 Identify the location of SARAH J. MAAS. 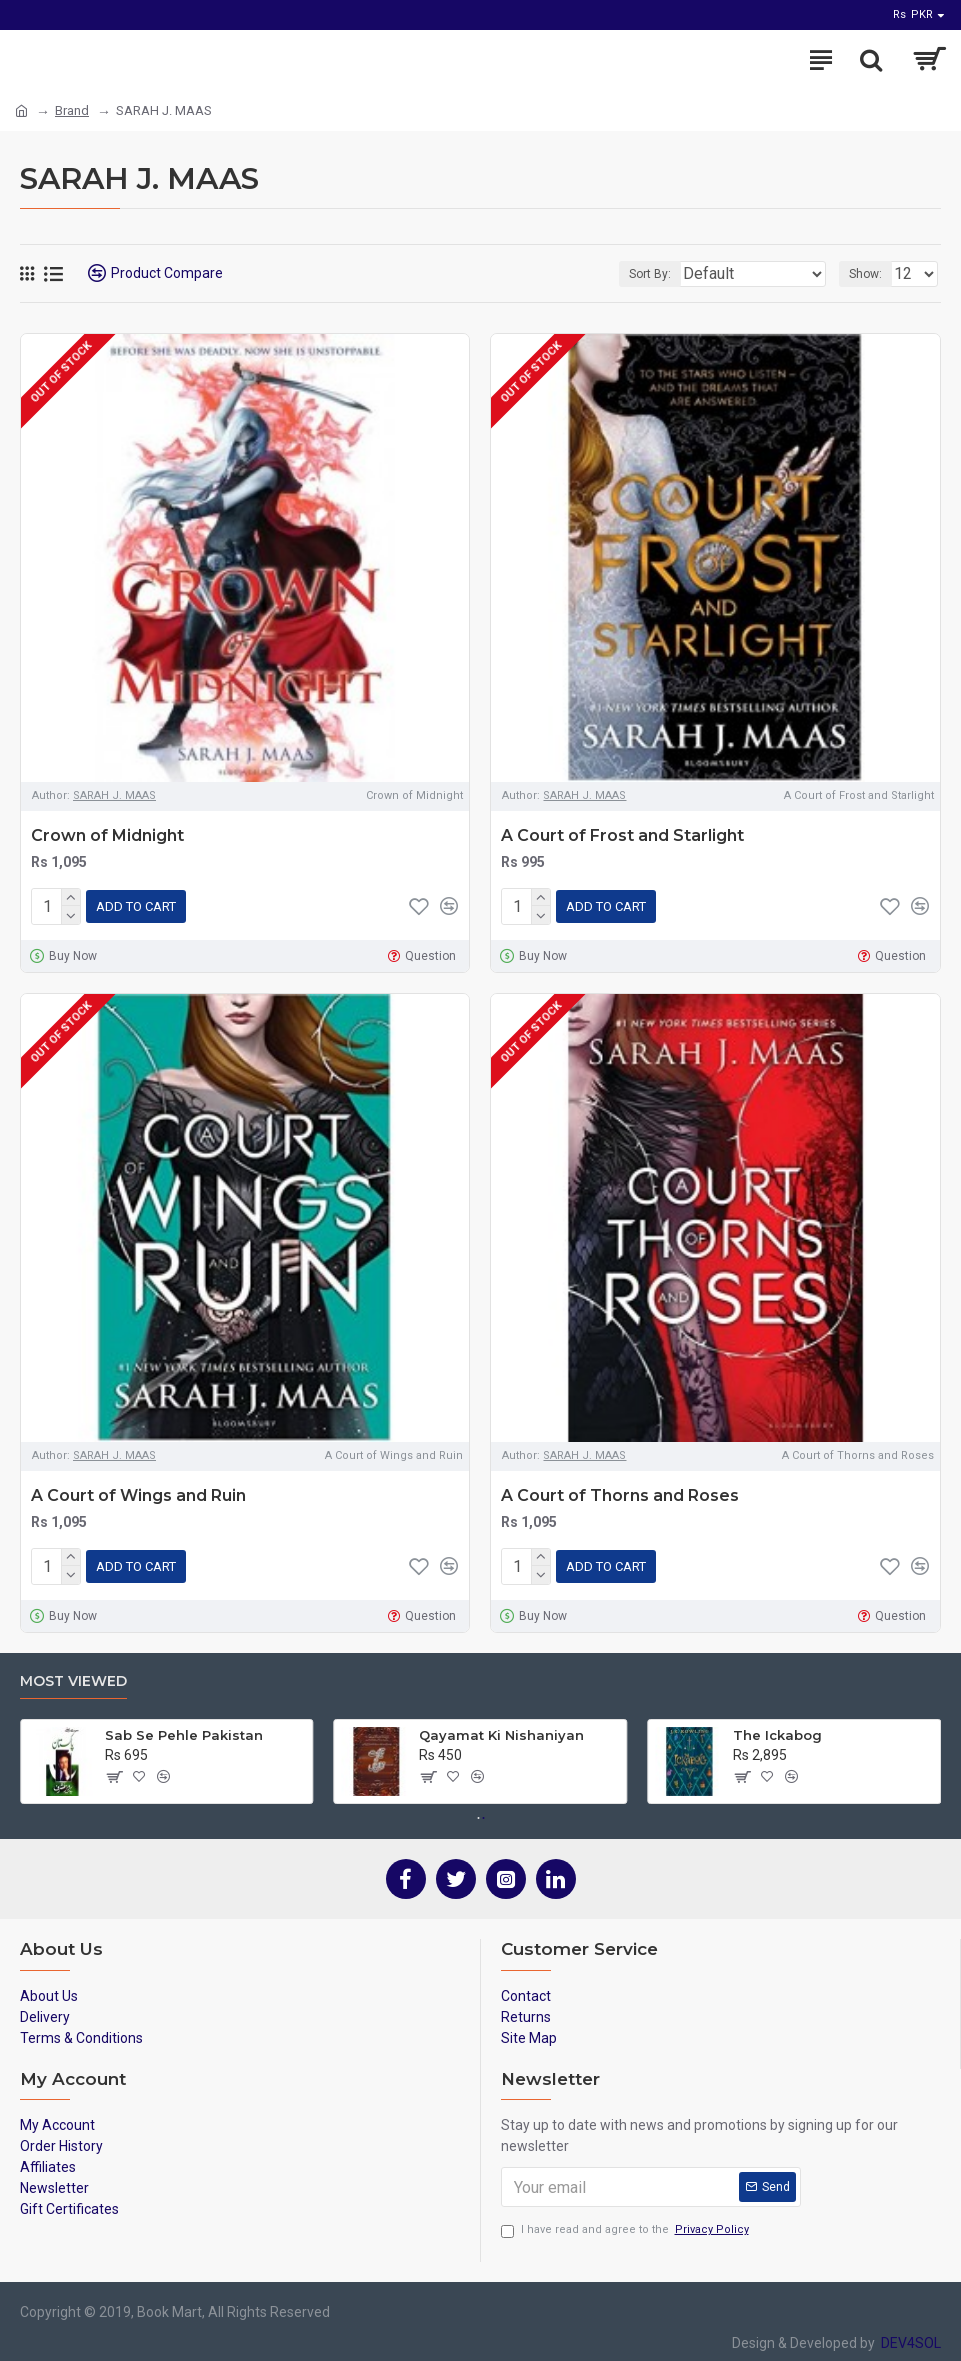
(114, 795).